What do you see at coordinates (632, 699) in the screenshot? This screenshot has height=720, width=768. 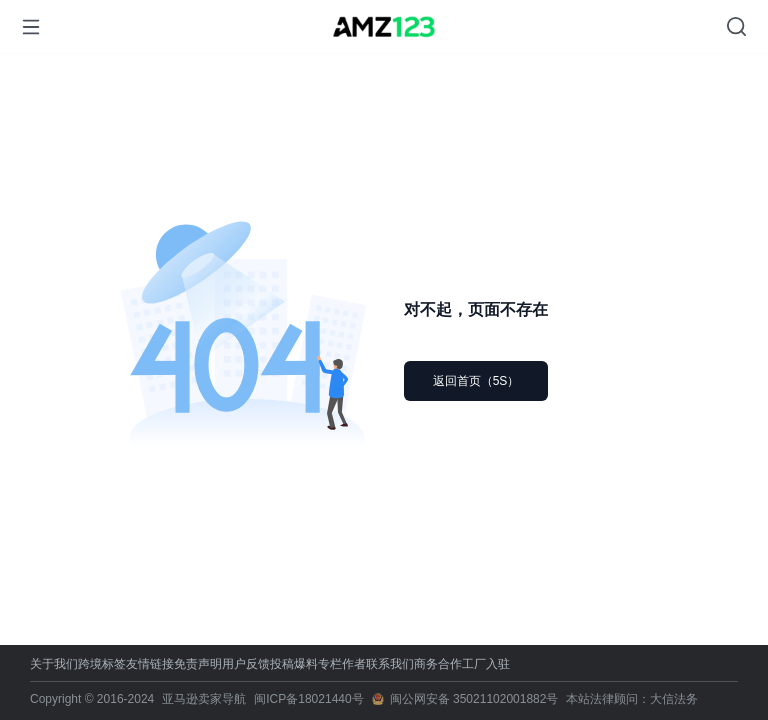 I see `本站法律顾问：大信法务` at bounding box center [632, 699].